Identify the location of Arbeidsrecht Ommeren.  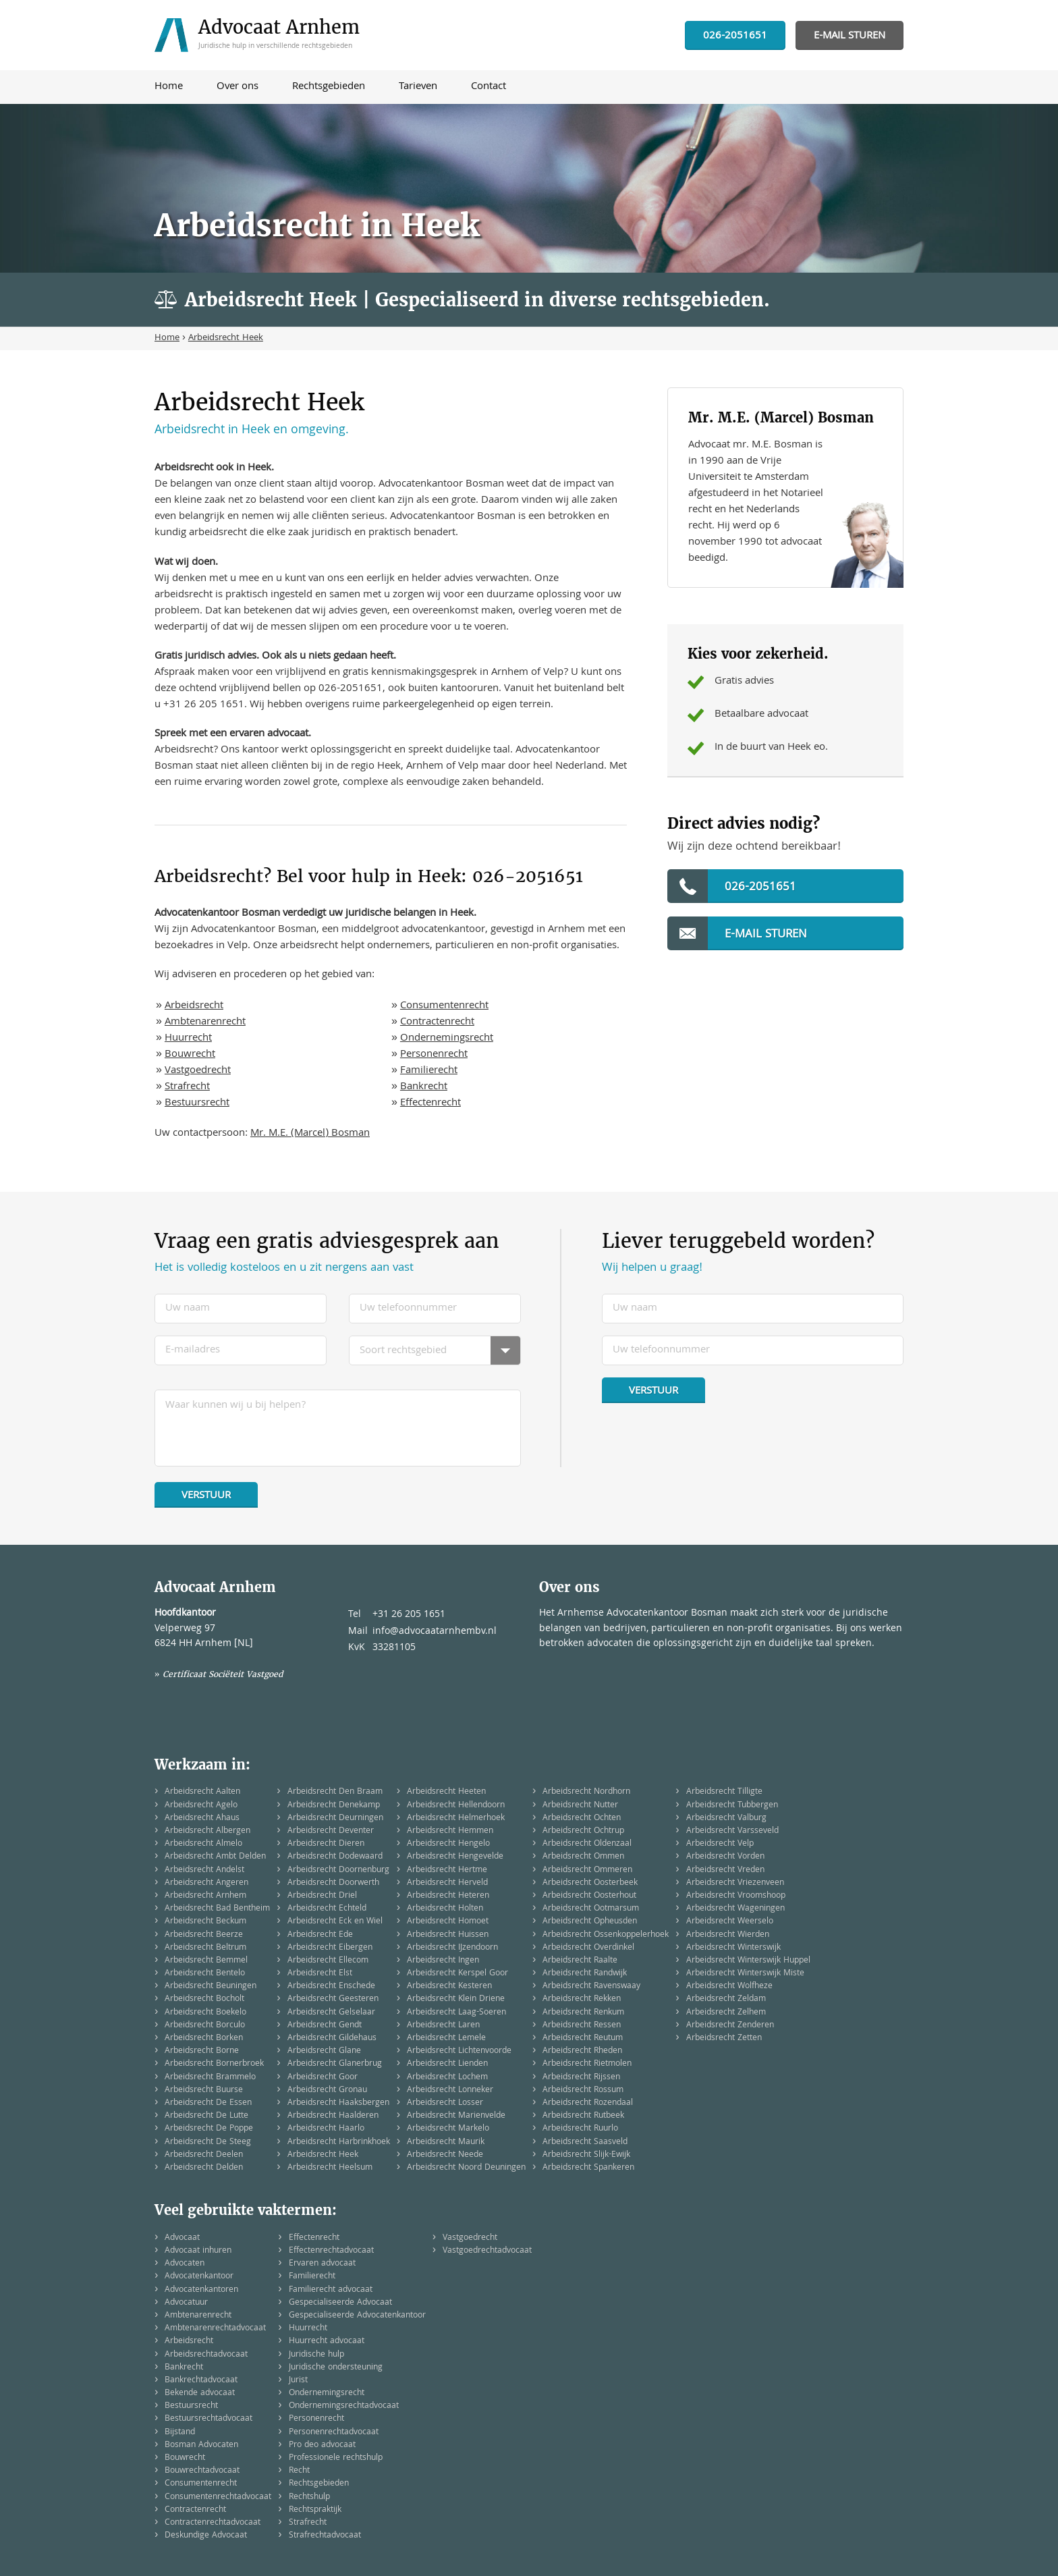
(587, 1870).